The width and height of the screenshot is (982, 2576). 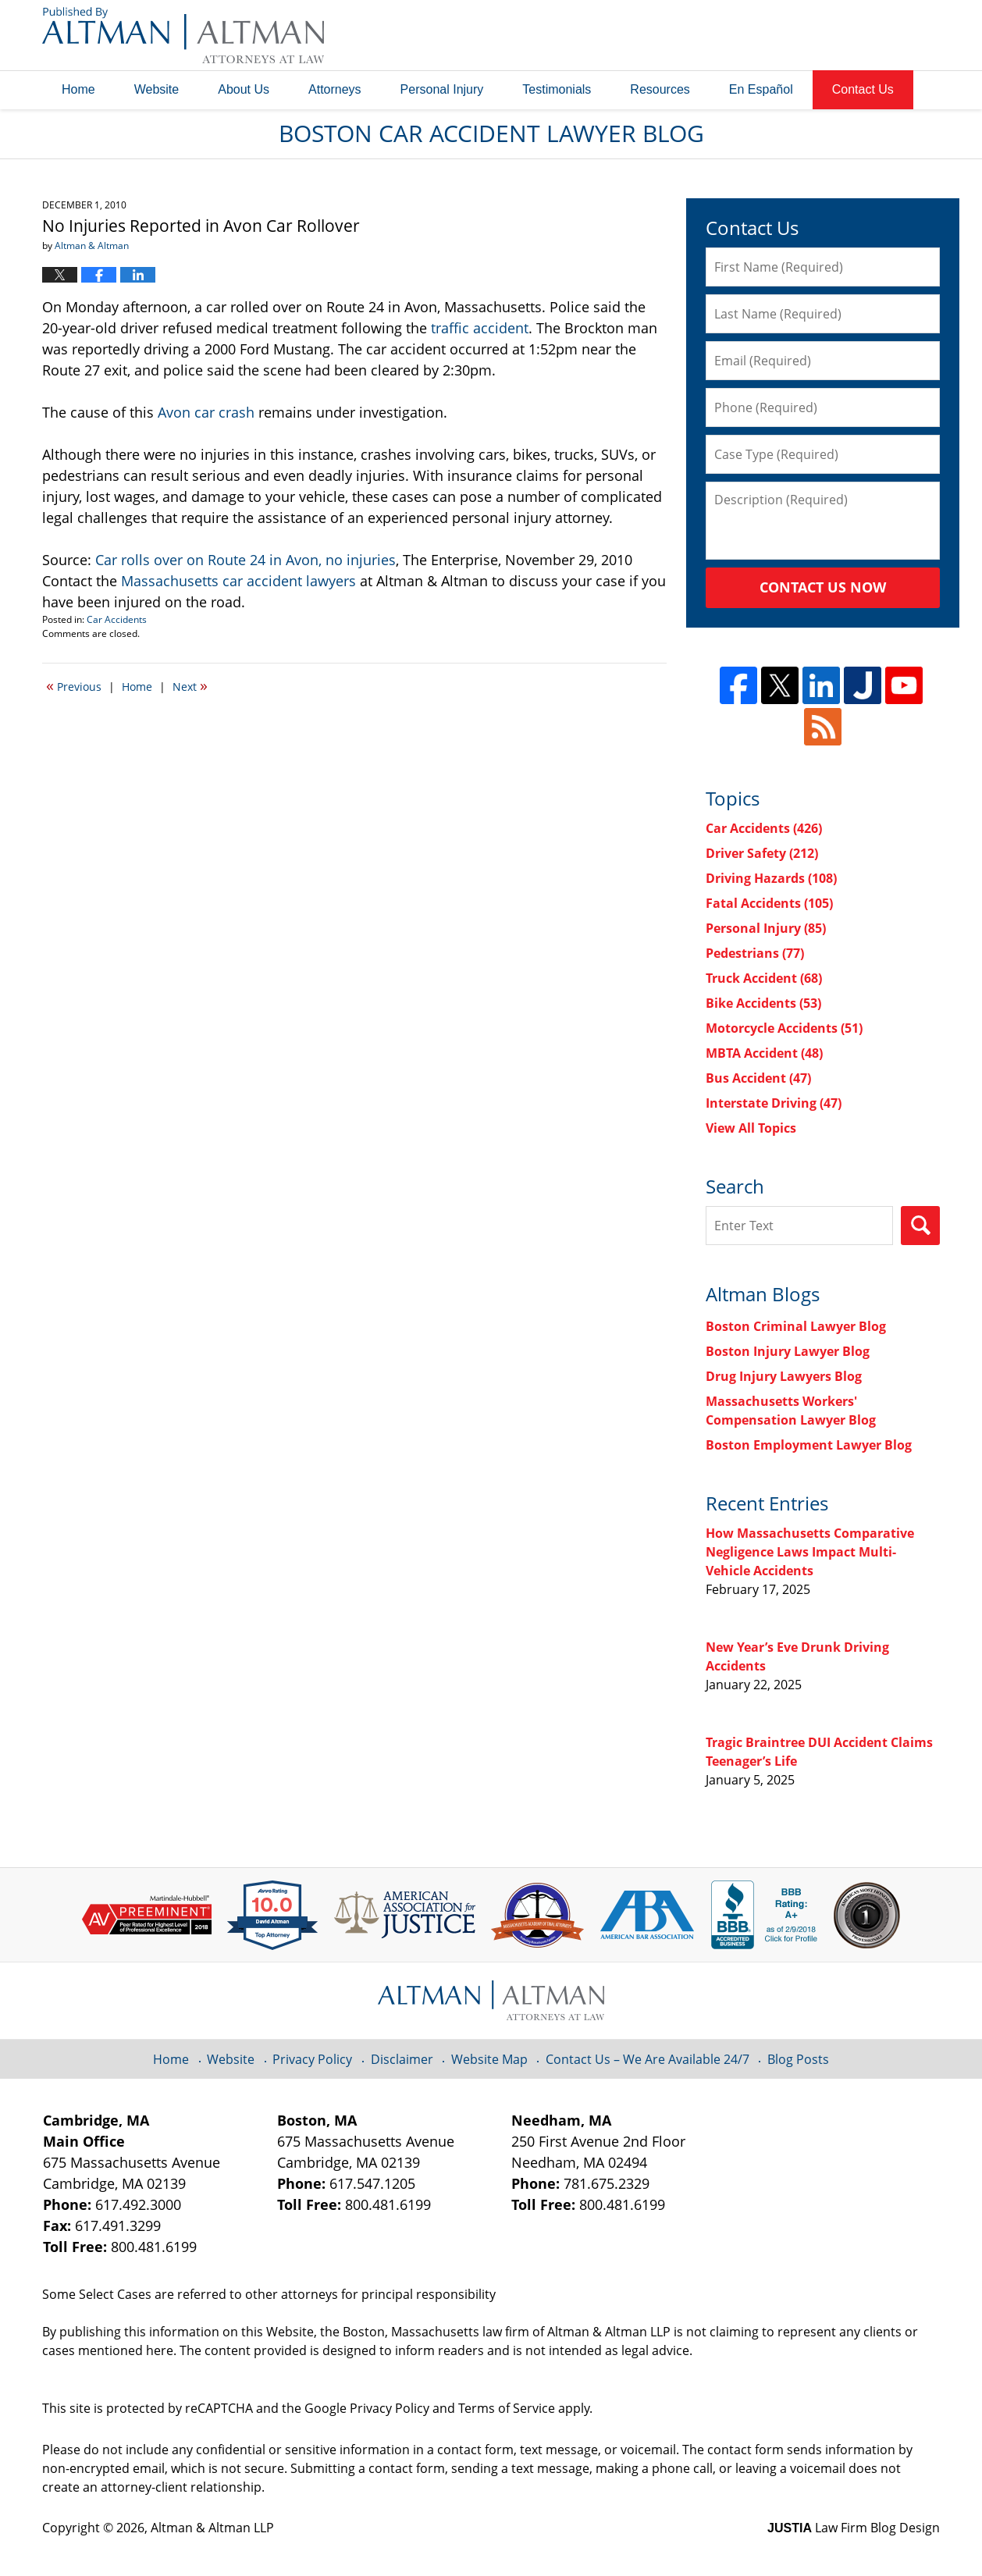 I want to click on Contact Us, so click(x=863, y=89).